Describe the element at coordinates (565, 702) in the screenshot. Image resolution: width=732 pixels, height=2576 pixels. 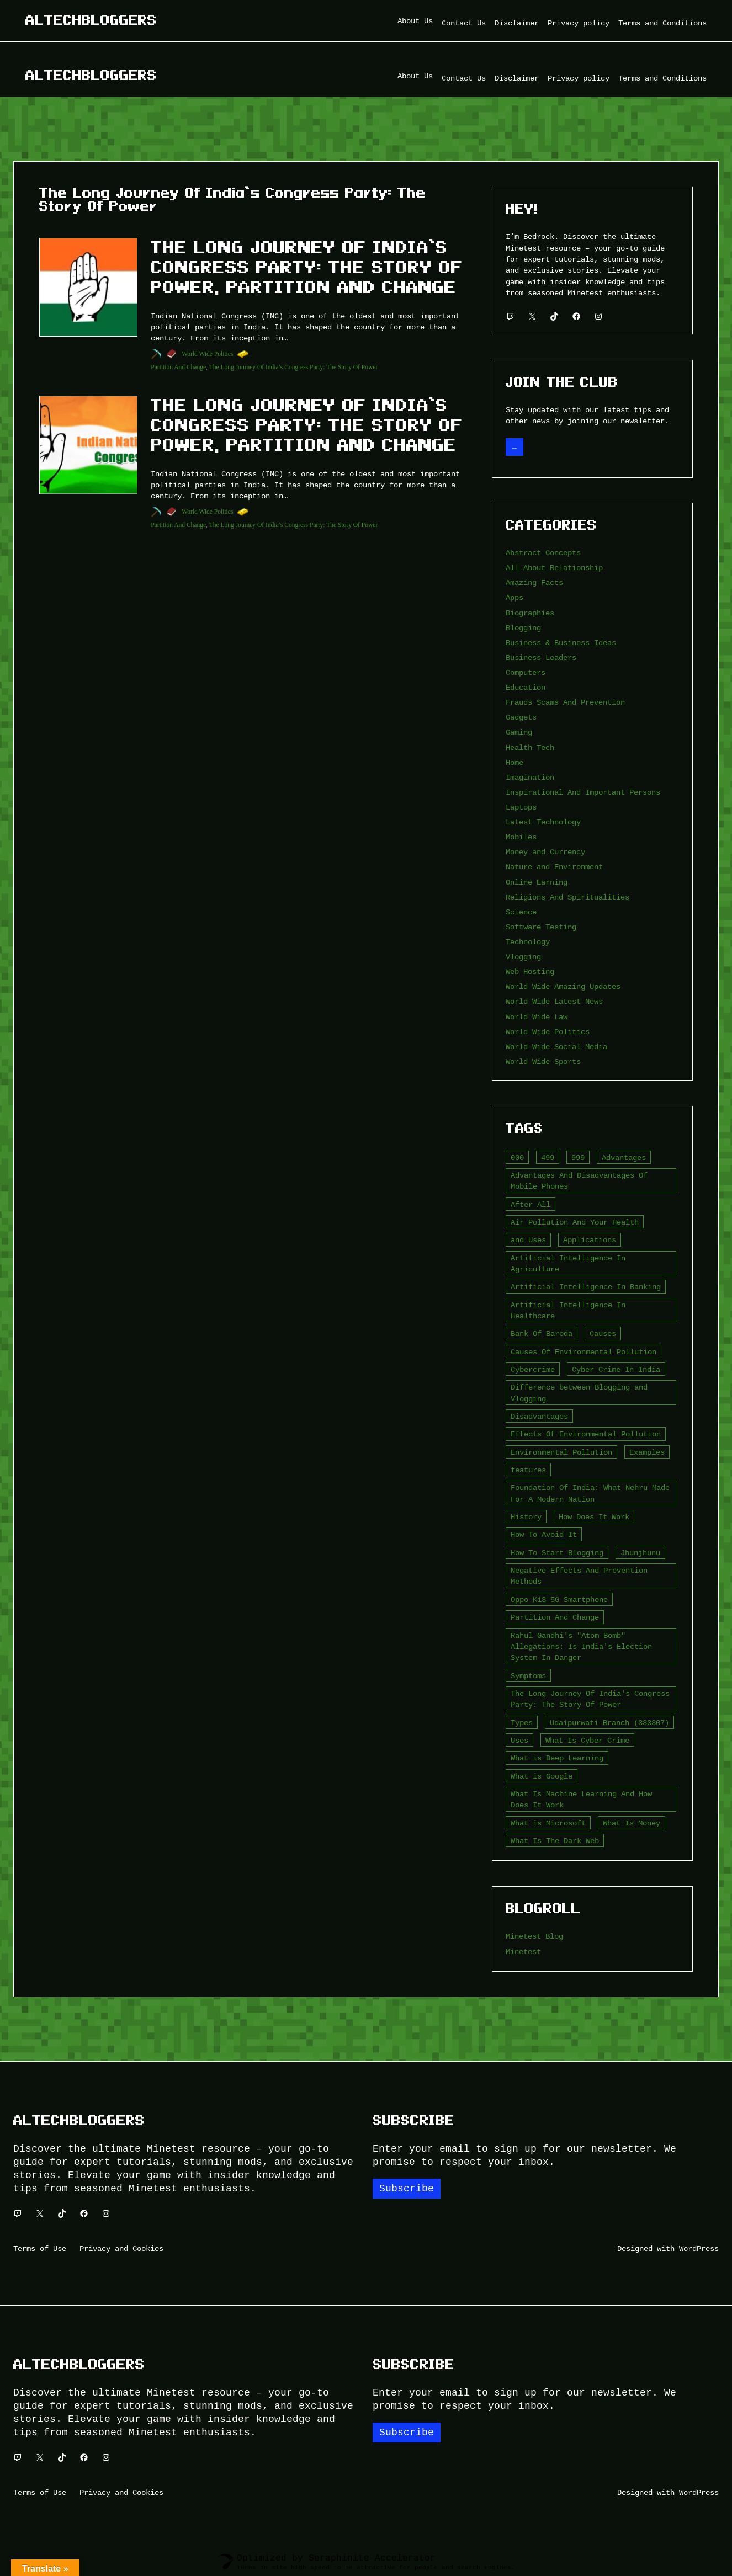
I see `Frauds Scams And Prevention` at that location.